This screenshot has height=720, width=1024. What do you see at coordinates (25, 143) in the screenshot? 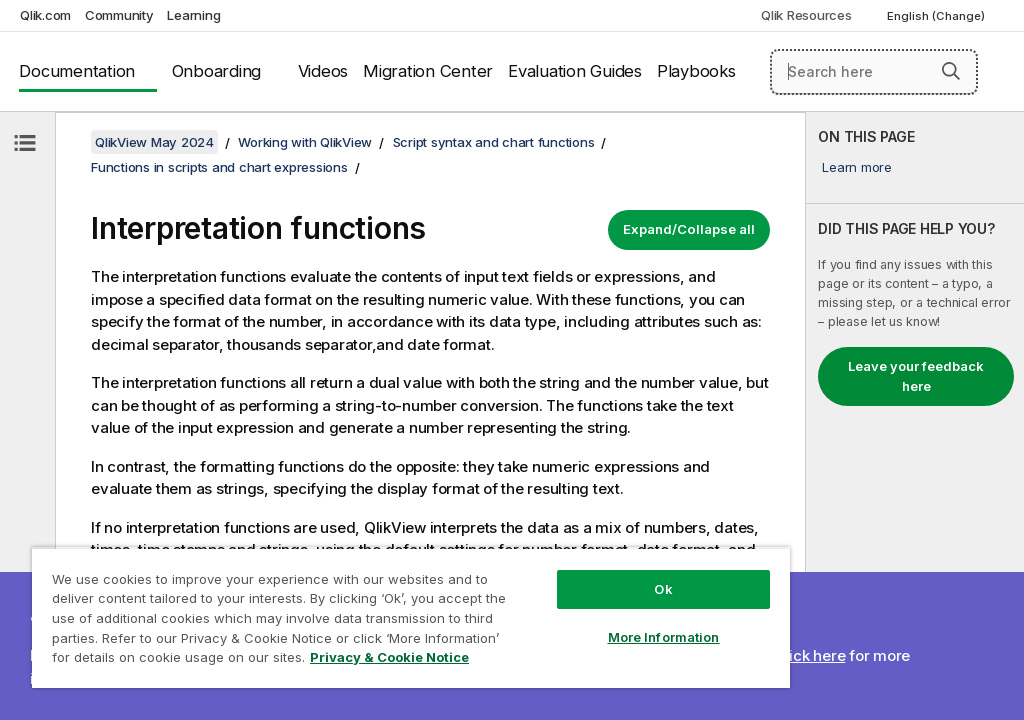
I see `[Hide table of contents]` at bounding box center [25, 143].